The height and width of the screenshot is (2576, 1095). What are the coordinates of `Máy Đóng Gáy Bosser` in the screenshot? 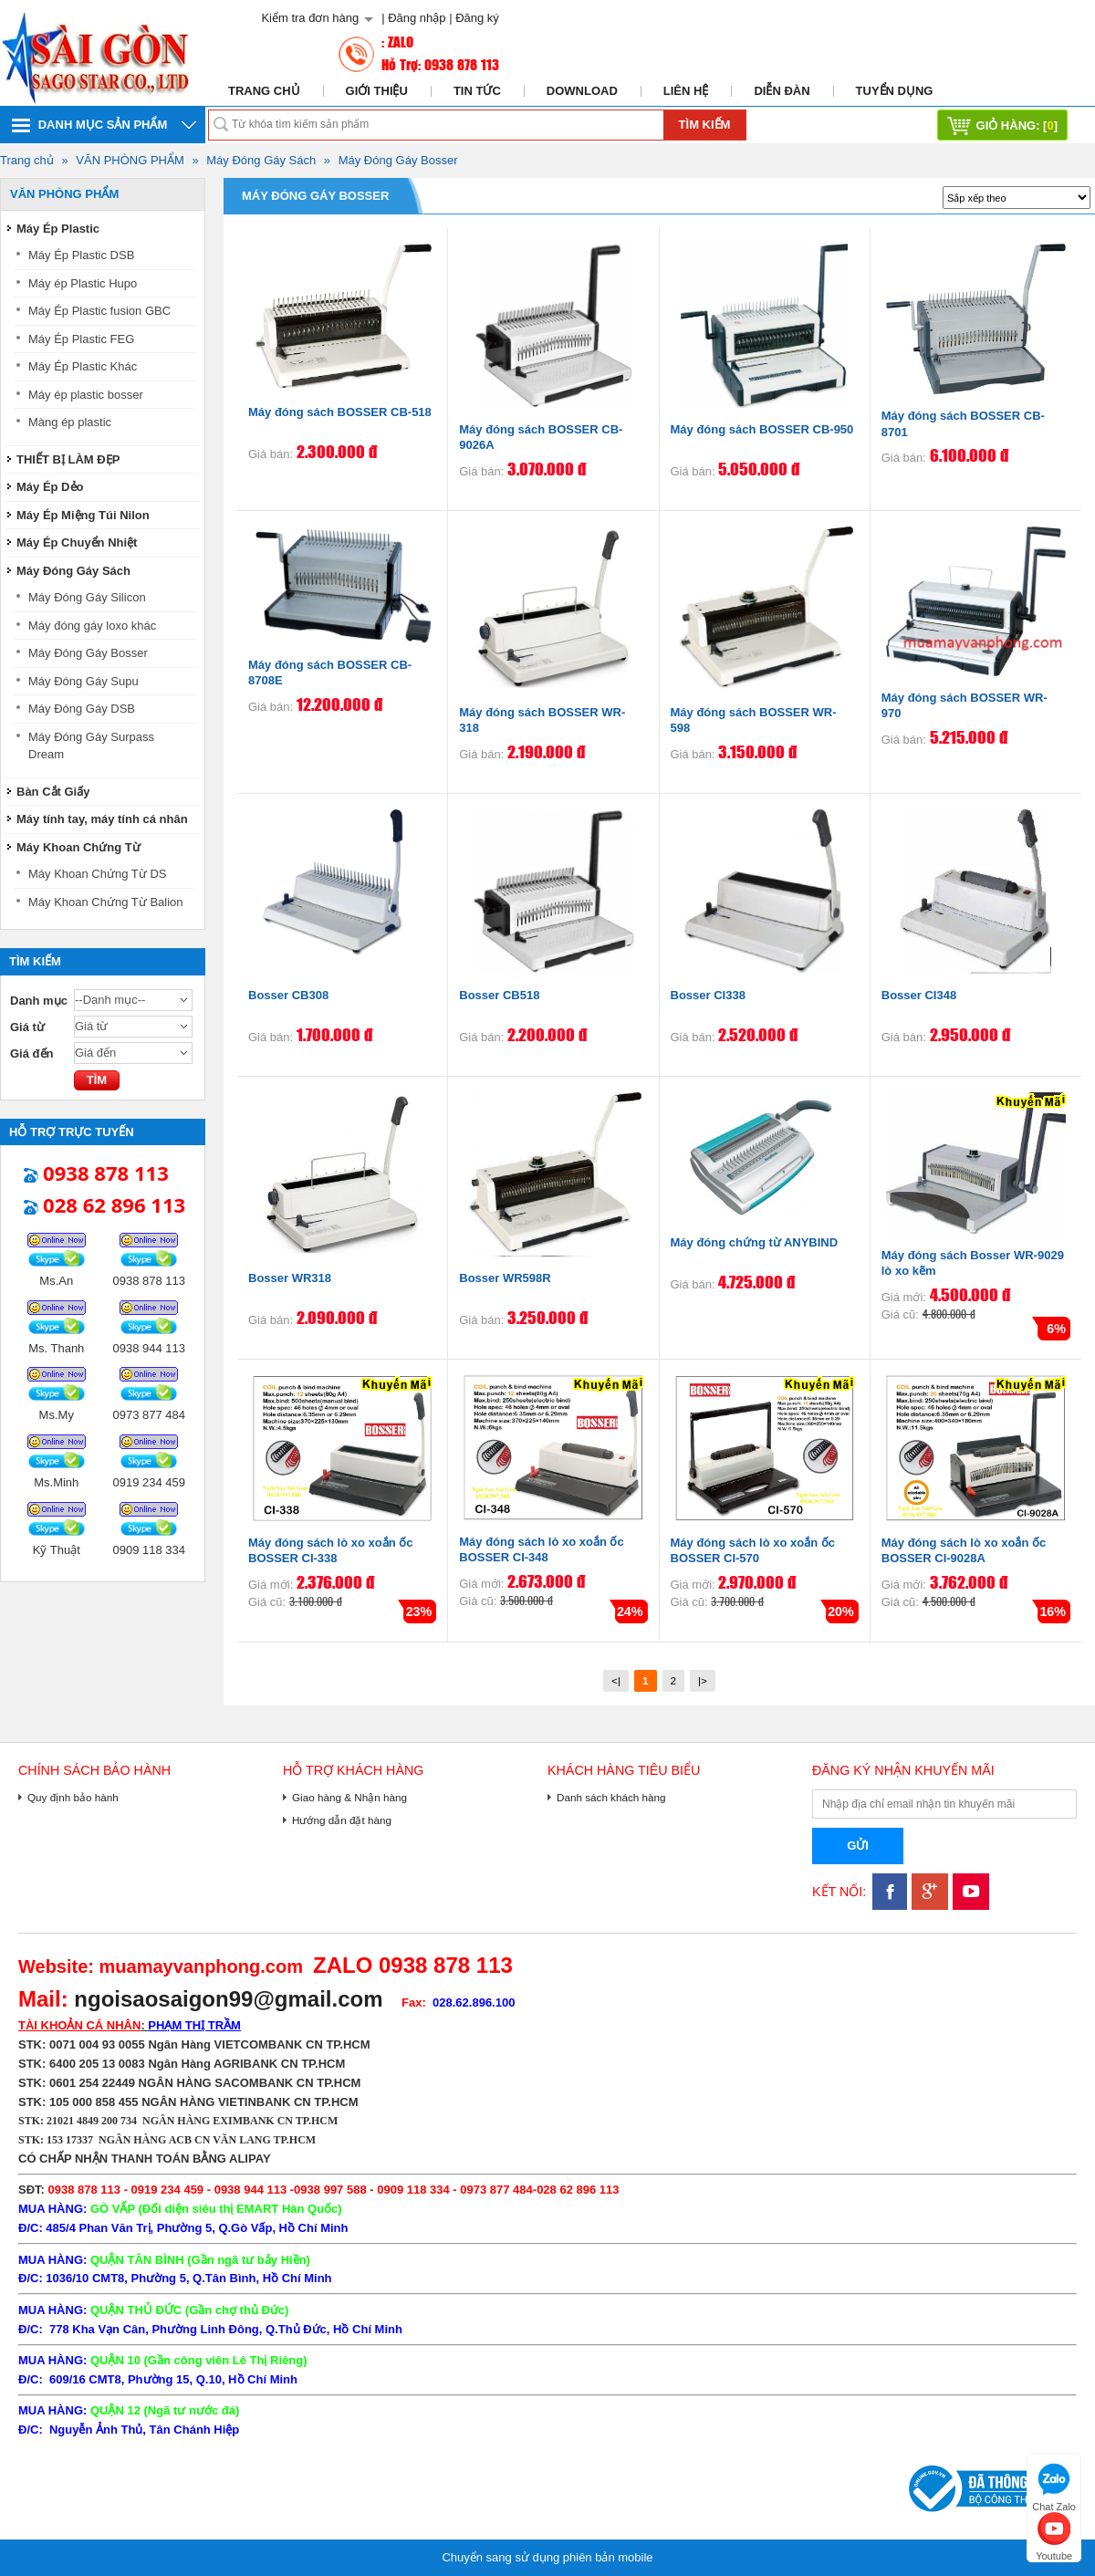 It's located at (398, 160).